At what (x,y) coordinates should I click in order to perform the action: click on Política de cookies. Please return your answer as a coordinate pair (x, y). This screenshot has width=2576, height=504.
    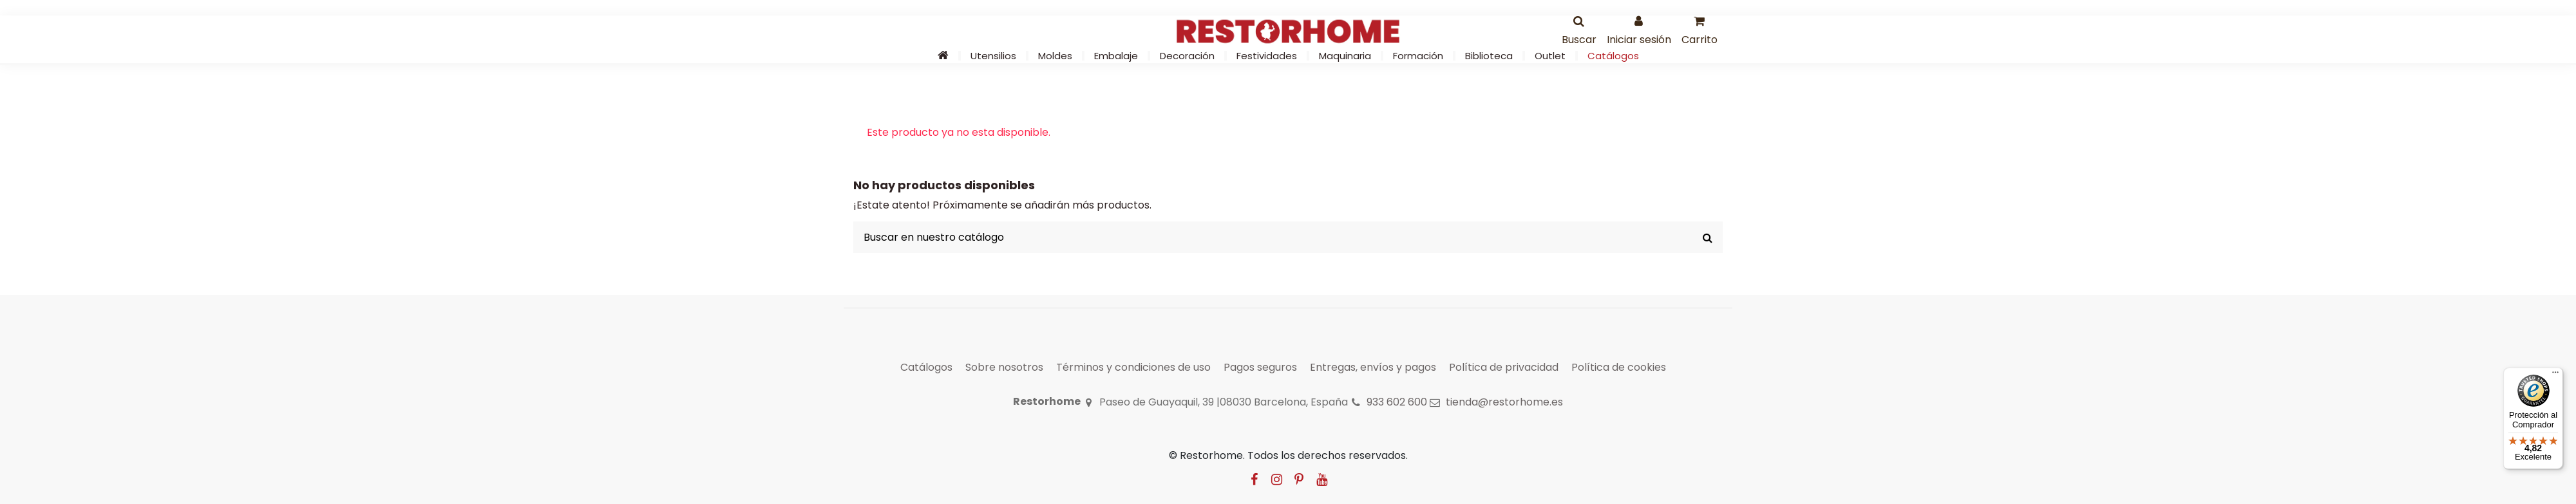
    Looking at the image, I should click on (1618, 367).